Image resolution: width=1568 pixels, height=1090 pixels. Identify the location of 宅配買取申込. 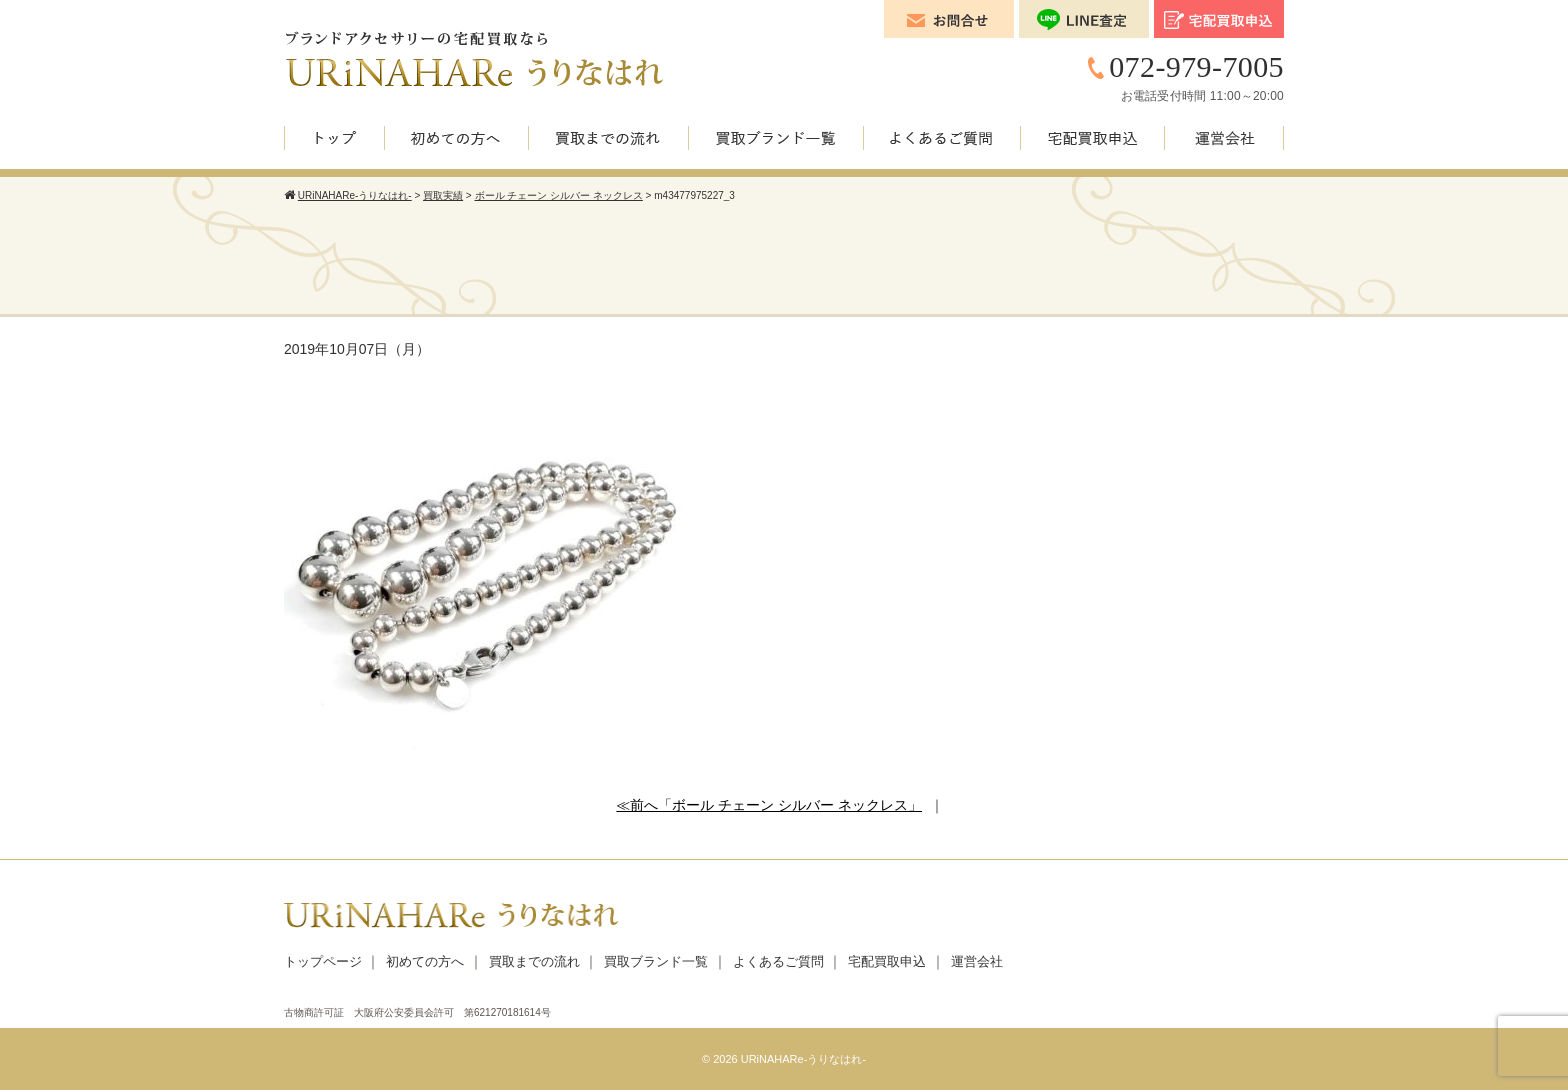
(887, 961).